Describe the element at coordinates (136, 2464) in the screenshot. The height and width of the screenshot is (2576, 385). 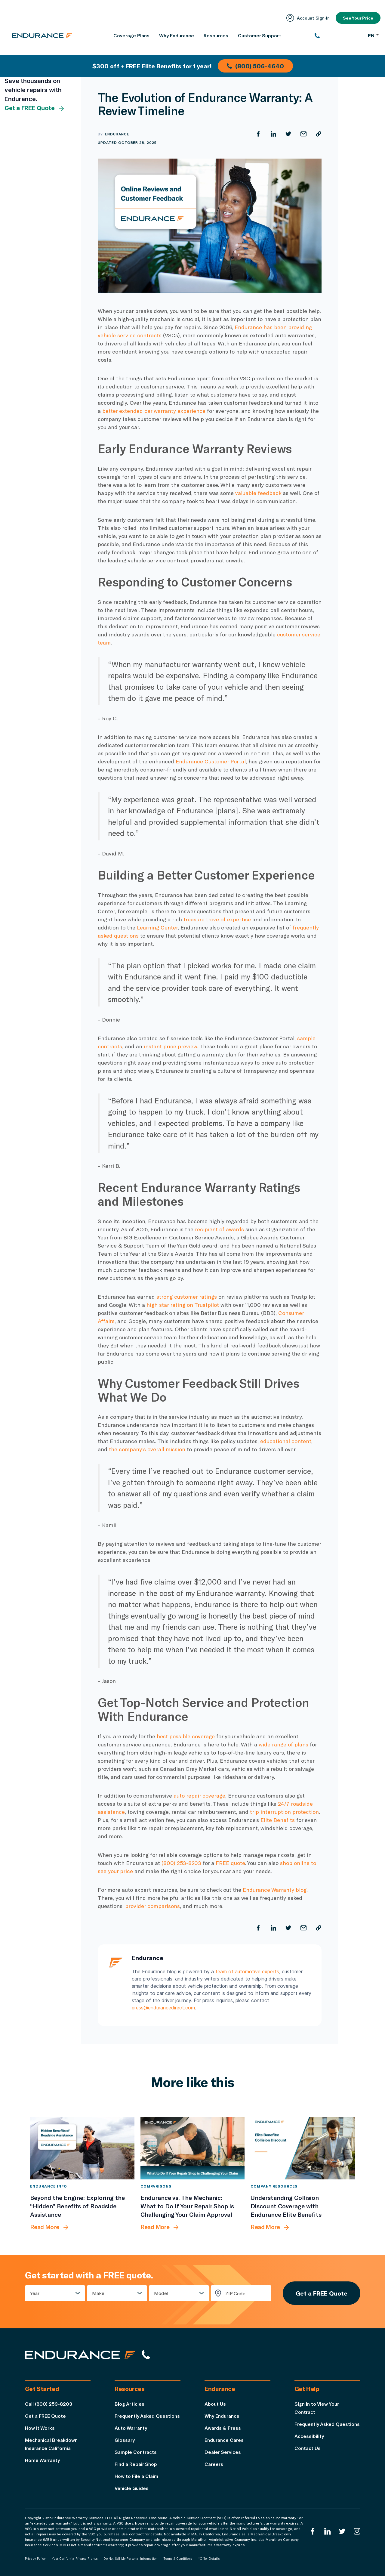
I see `Find a Repair Shop` at that location.